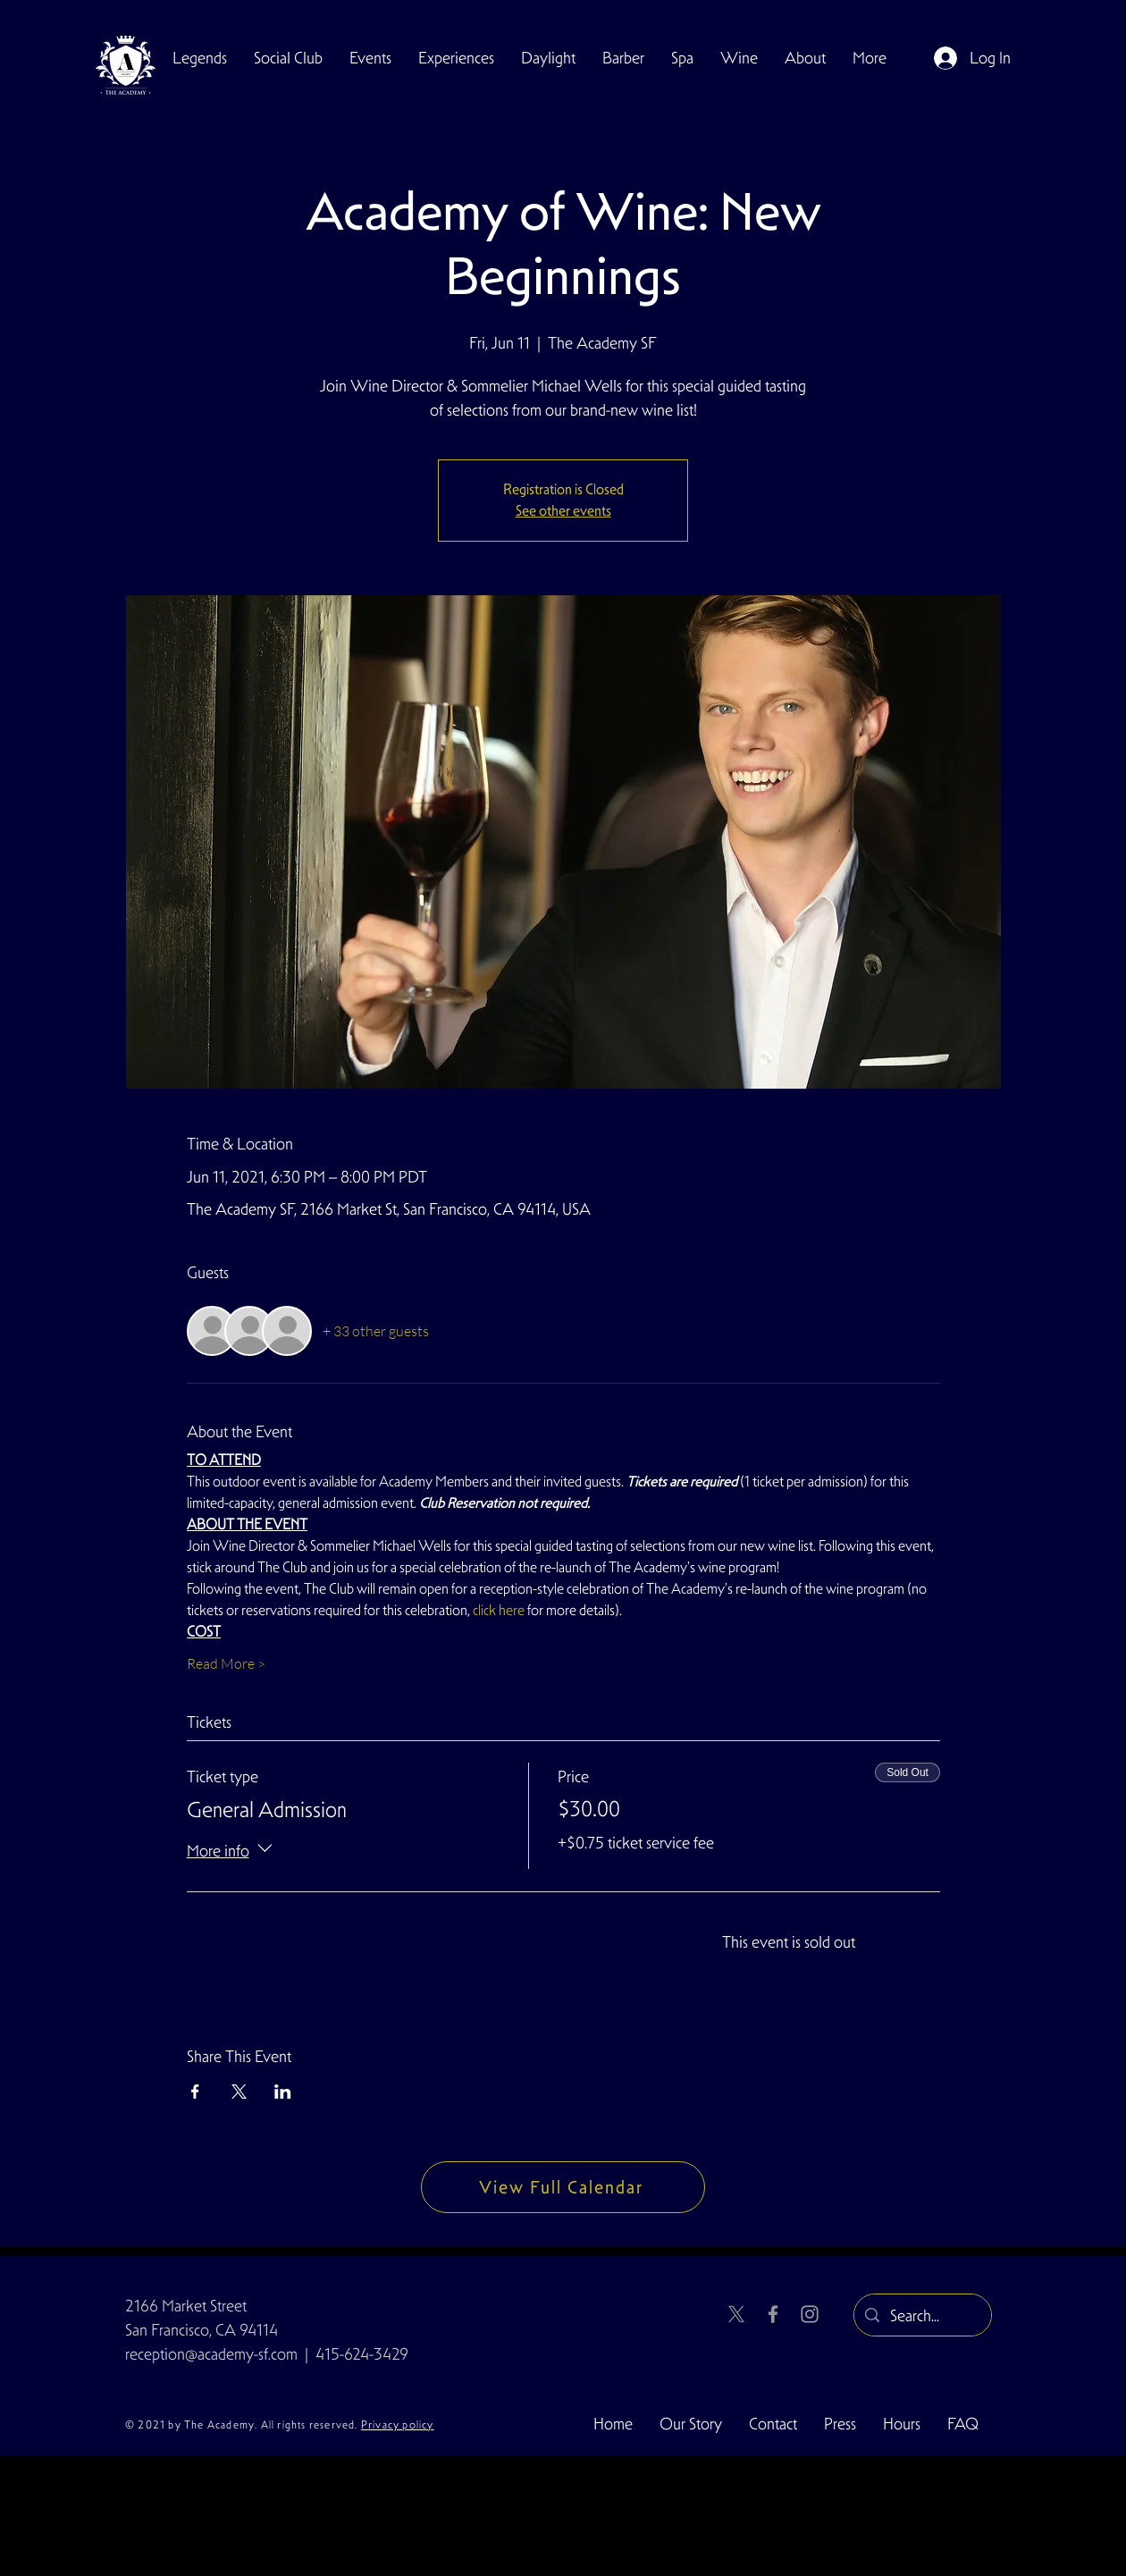  What do you see at coordinates (195, 2091) in the screenshot?
I see `[Share event on Facebook]` at bounding box center [195, 2091].